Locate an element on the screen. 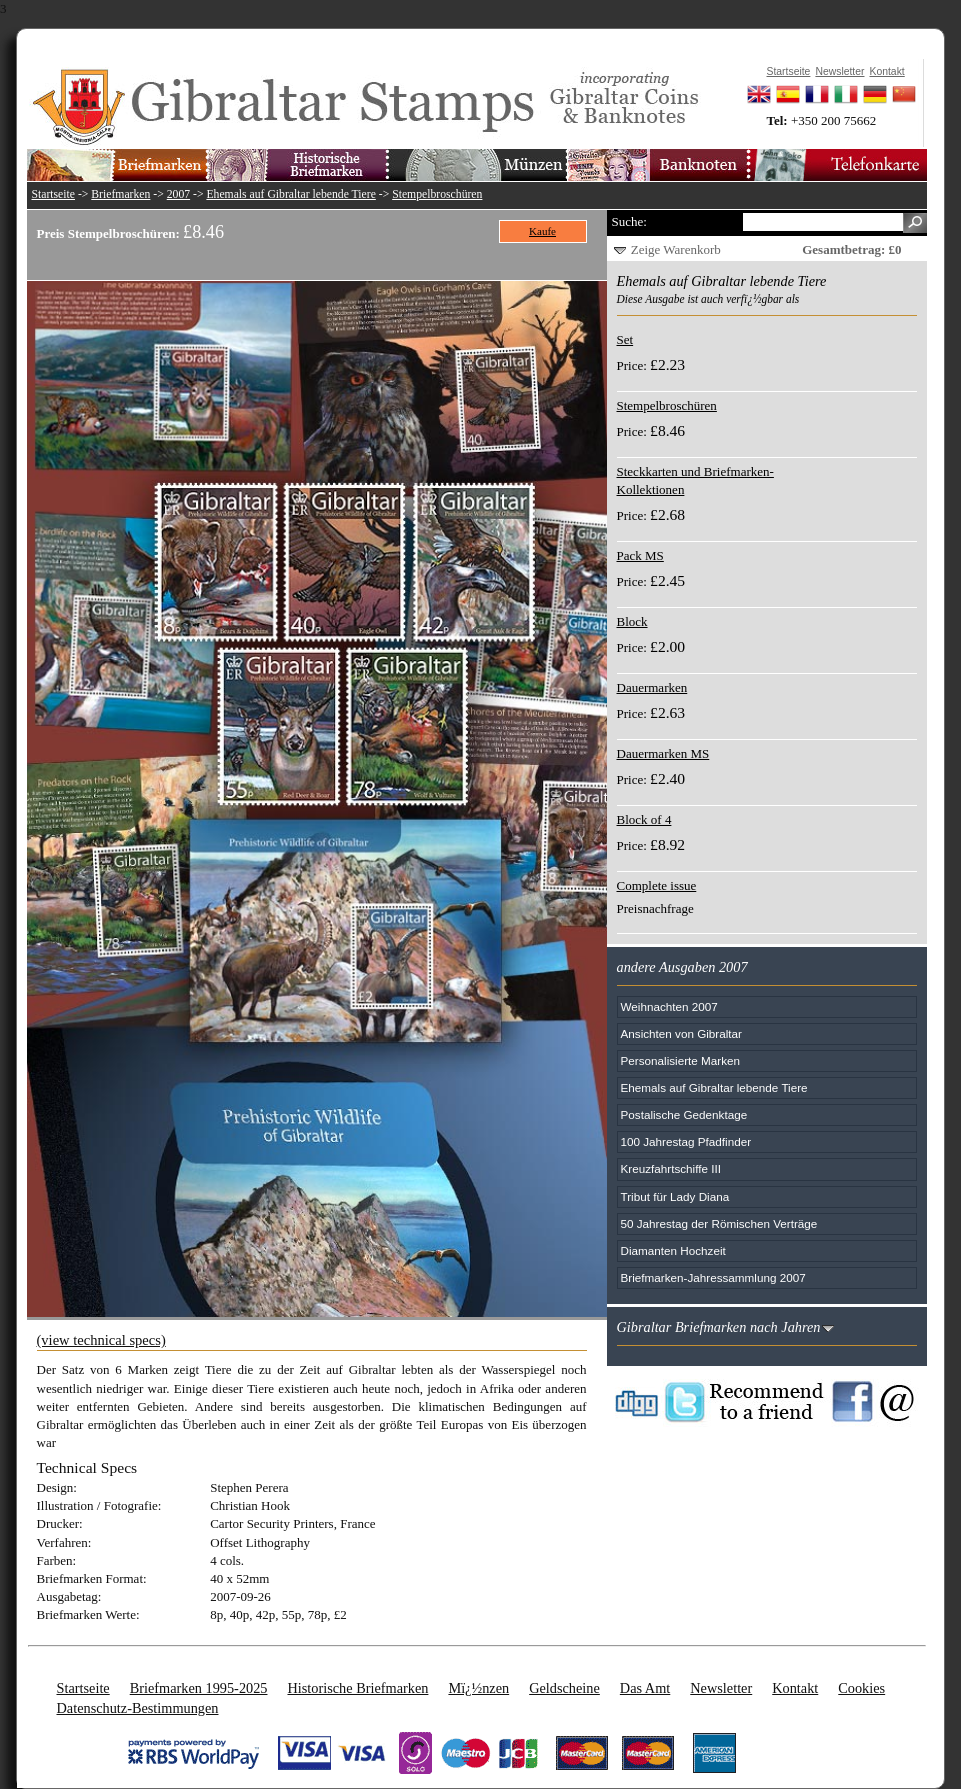 The width and height of the screenshot is (961, 1789). Ansichten von Gibraltar is located at coordinates (681, 1033).